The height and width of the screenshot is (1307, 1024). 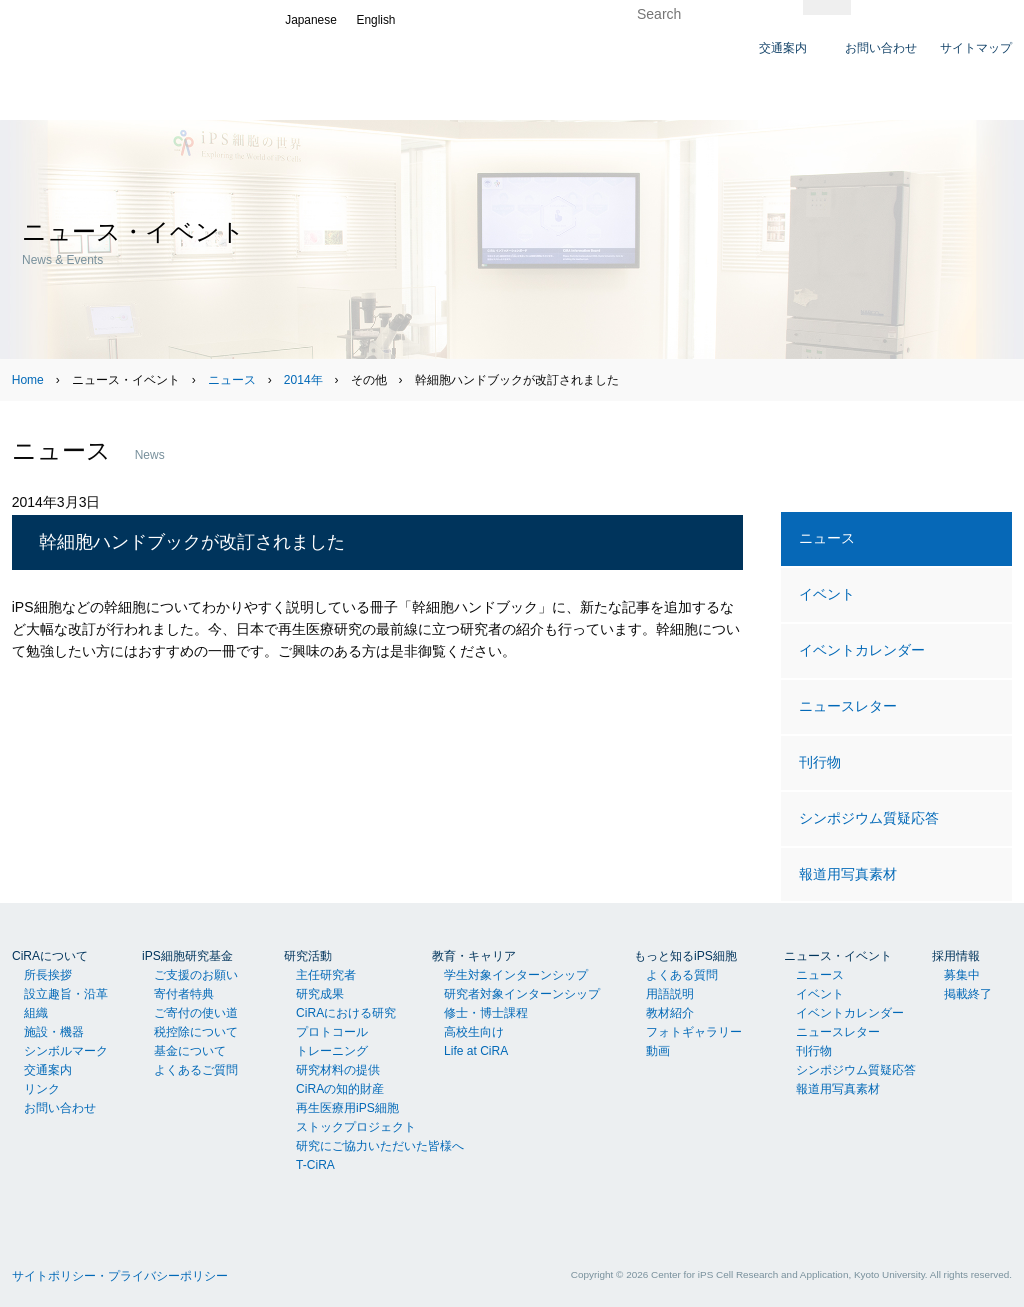 What do you see at coordinates (60, 1108) in the screenshot?
I see `お問い合わせ` at bounding box center [60, 1108].